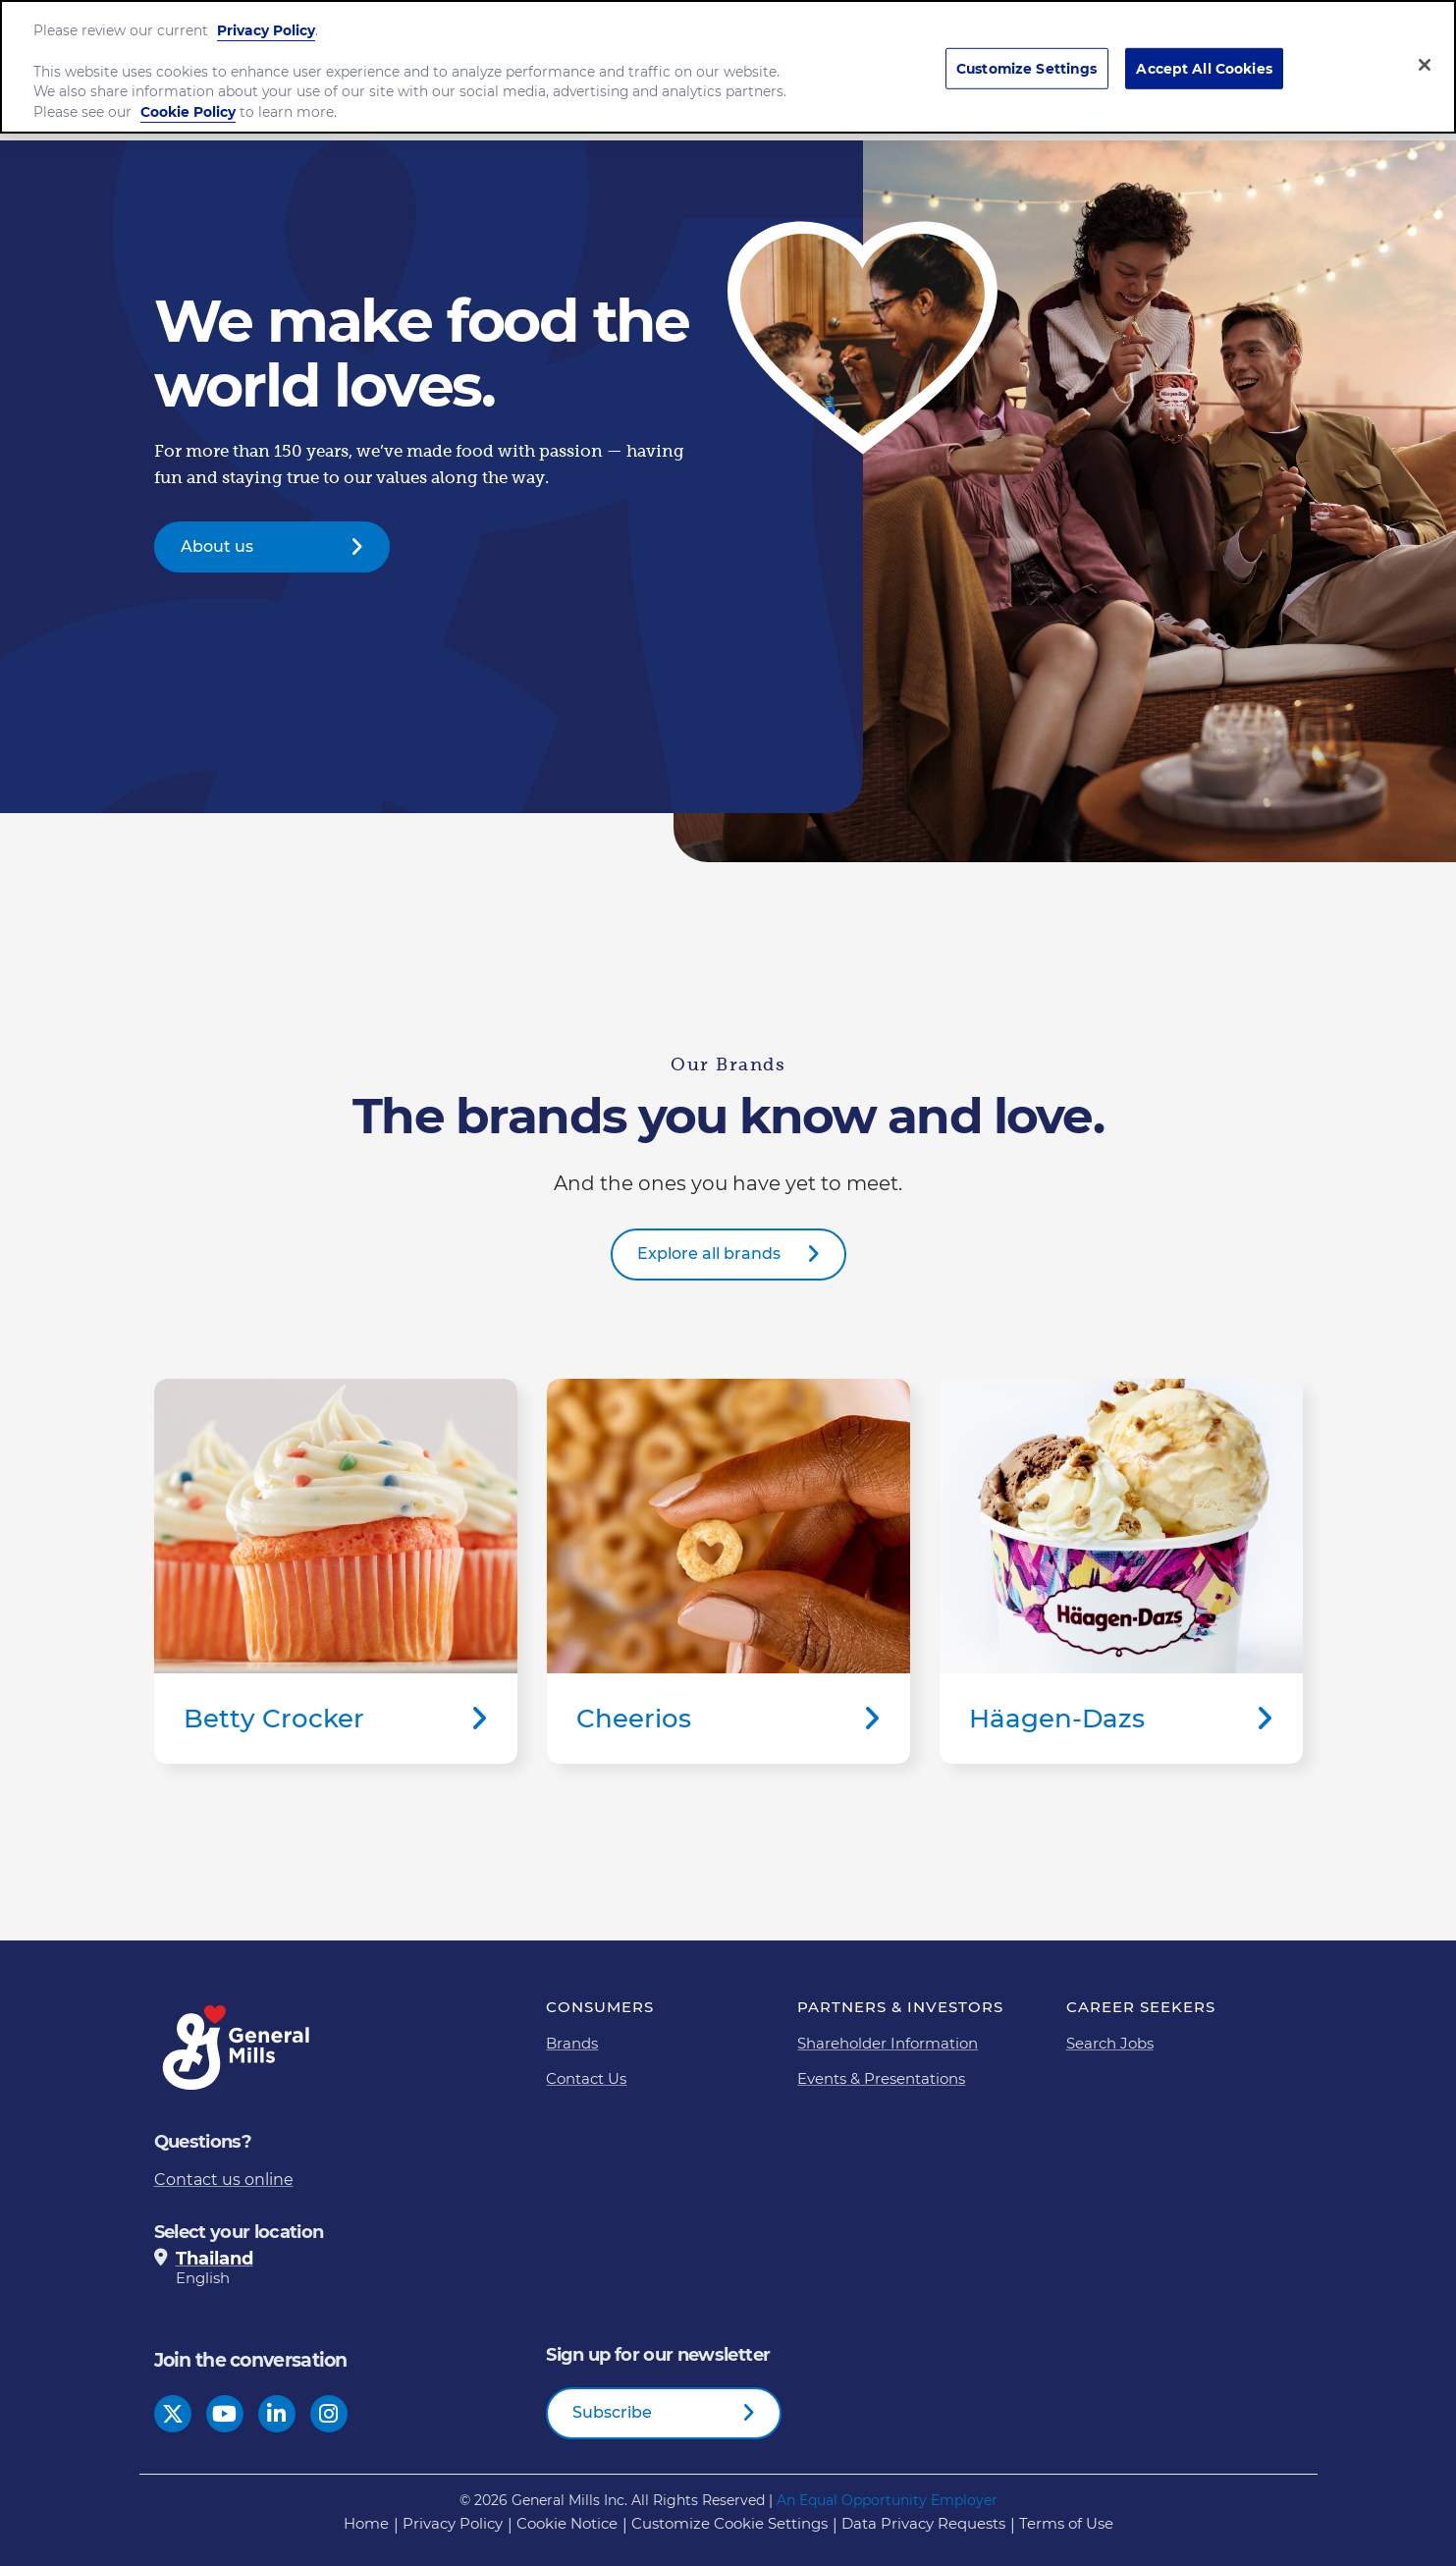 Image resolution: width=1456 pixels, height=2566 pixels. What do you see at coordinates (1121, 1571) in the screenshot?
I see `Häagen-Dazs` at bounding box center [1121, 1571].